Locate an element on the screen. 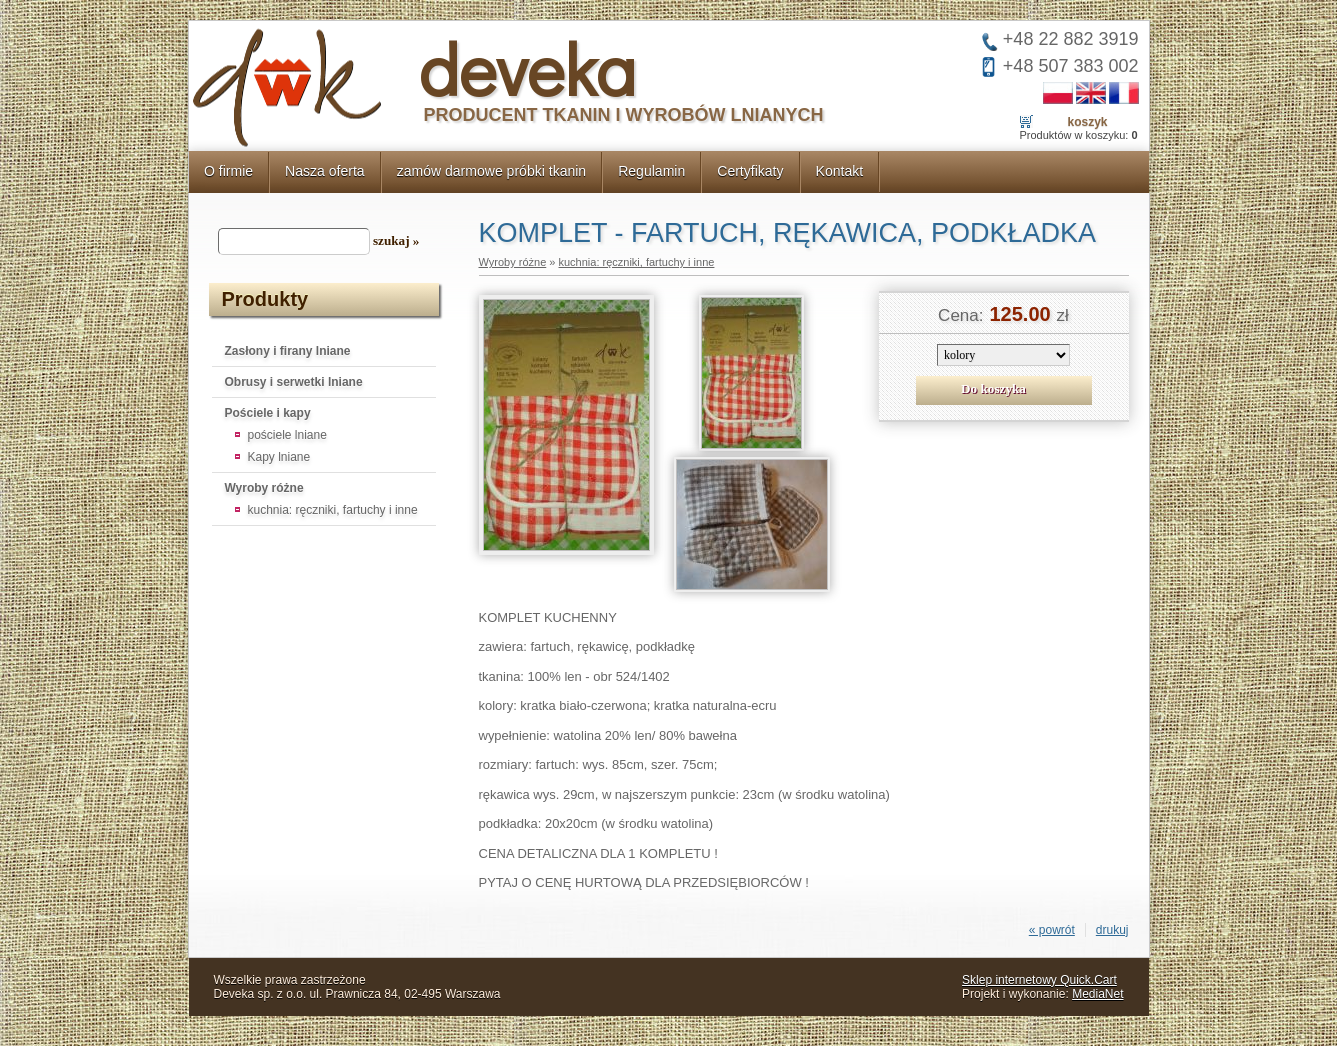 This screenshot has width=1337, height=1046. Wyroby różne is located at coordinates (264, 488).